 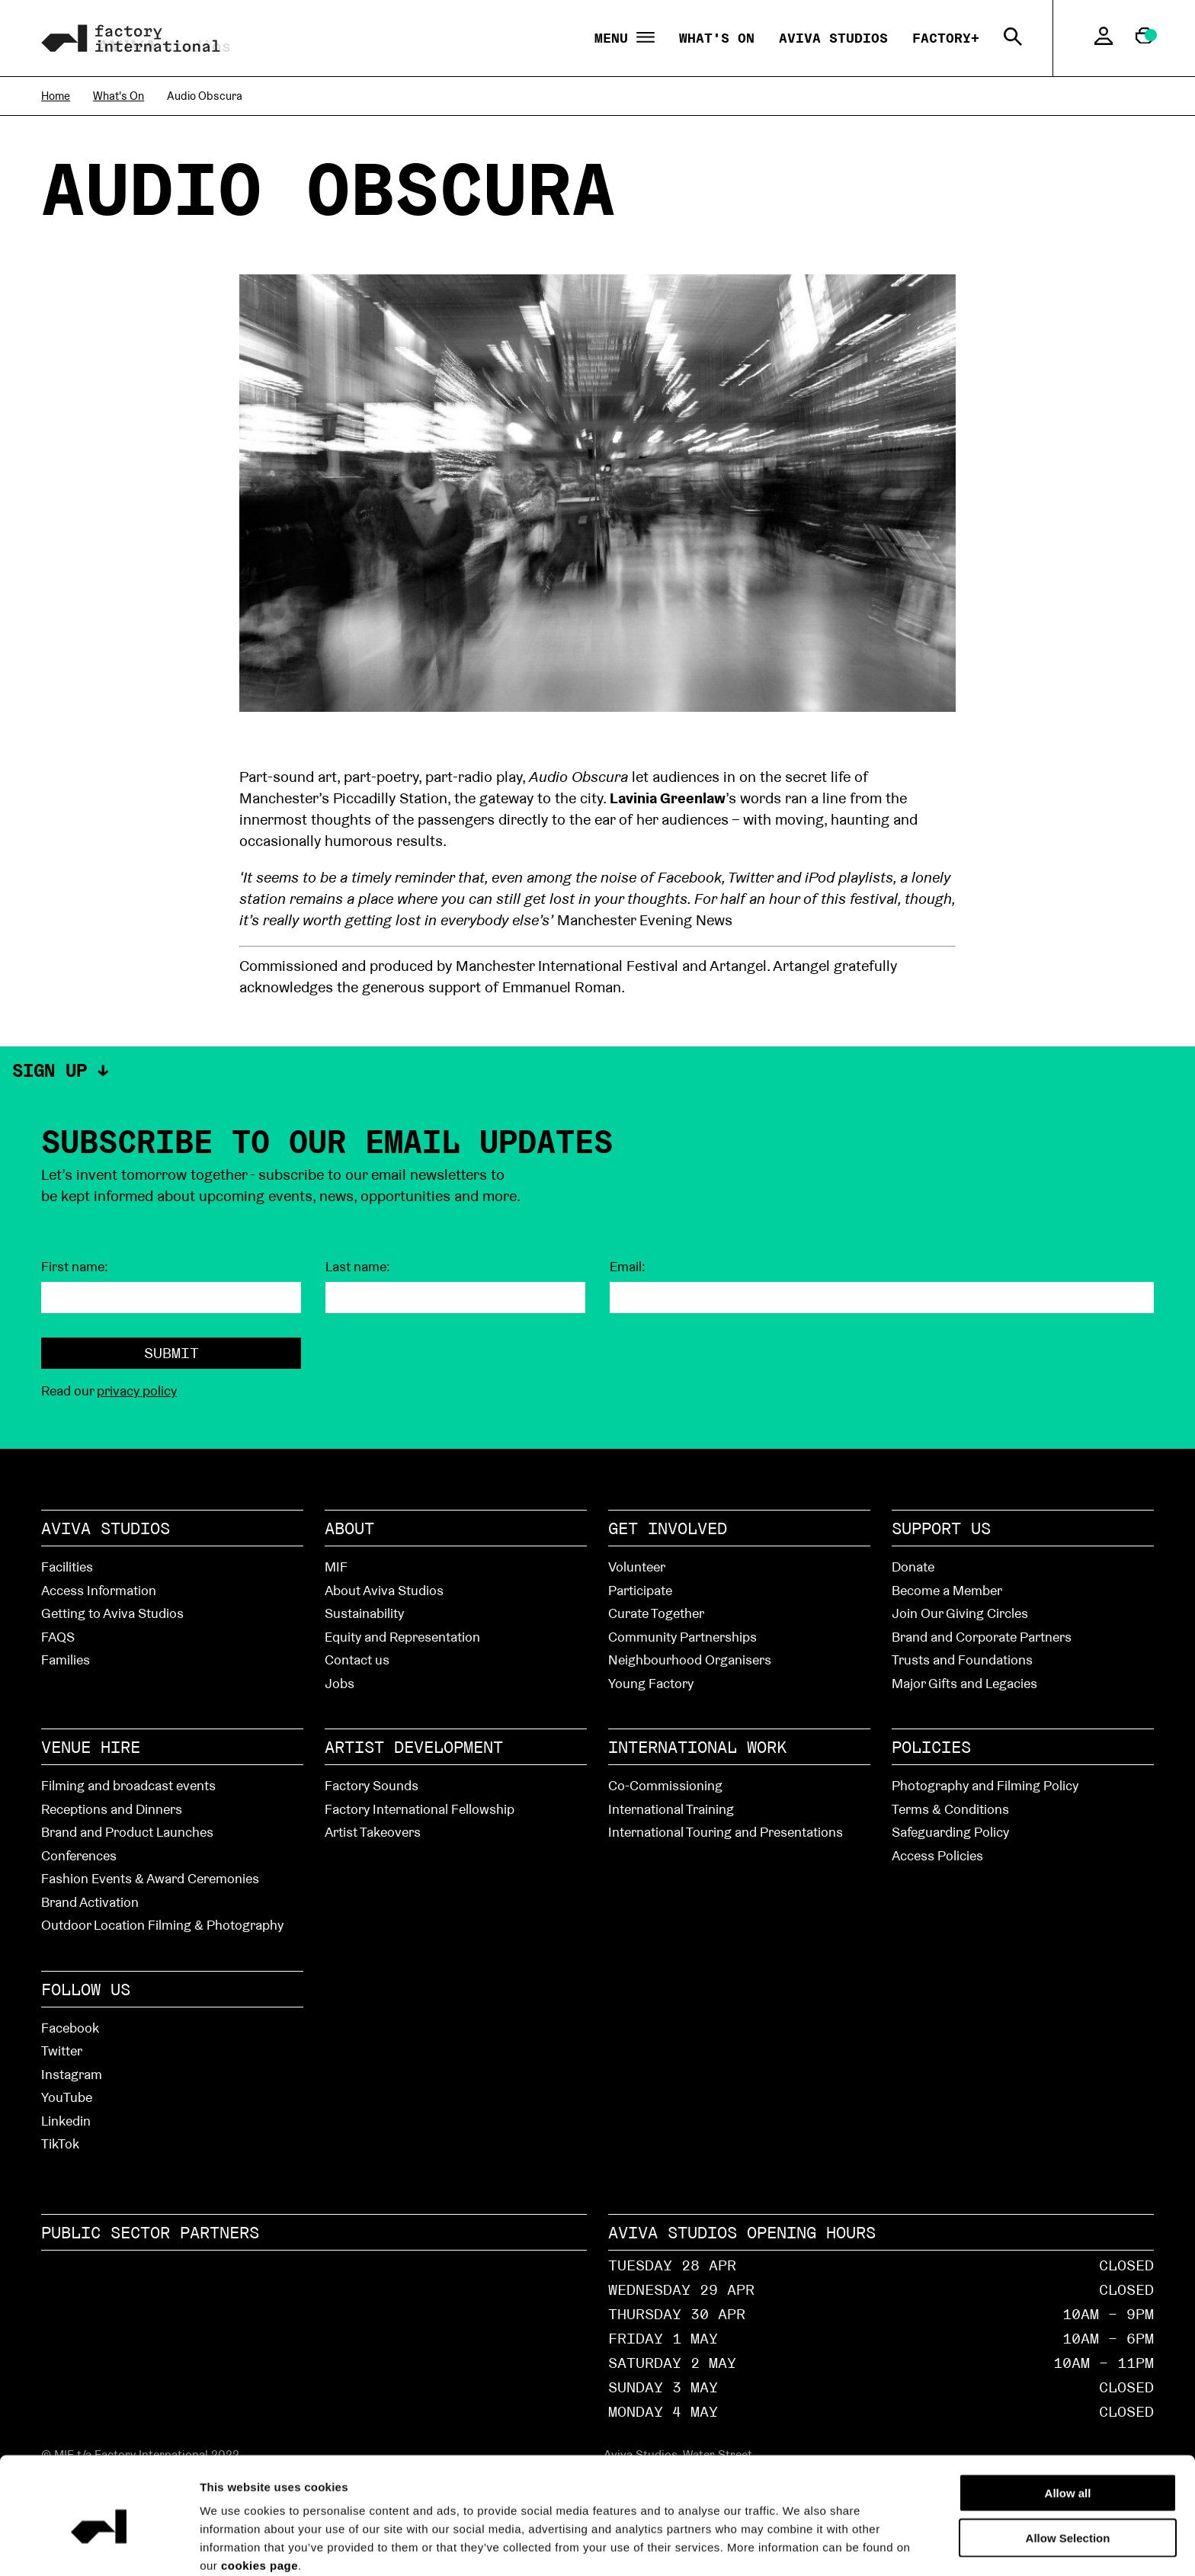 What do you see at coordinates (150, 1878) in the screenshot?
I see `Fashion Events & Award Ceremonies` at bounding box center [150, 1878].